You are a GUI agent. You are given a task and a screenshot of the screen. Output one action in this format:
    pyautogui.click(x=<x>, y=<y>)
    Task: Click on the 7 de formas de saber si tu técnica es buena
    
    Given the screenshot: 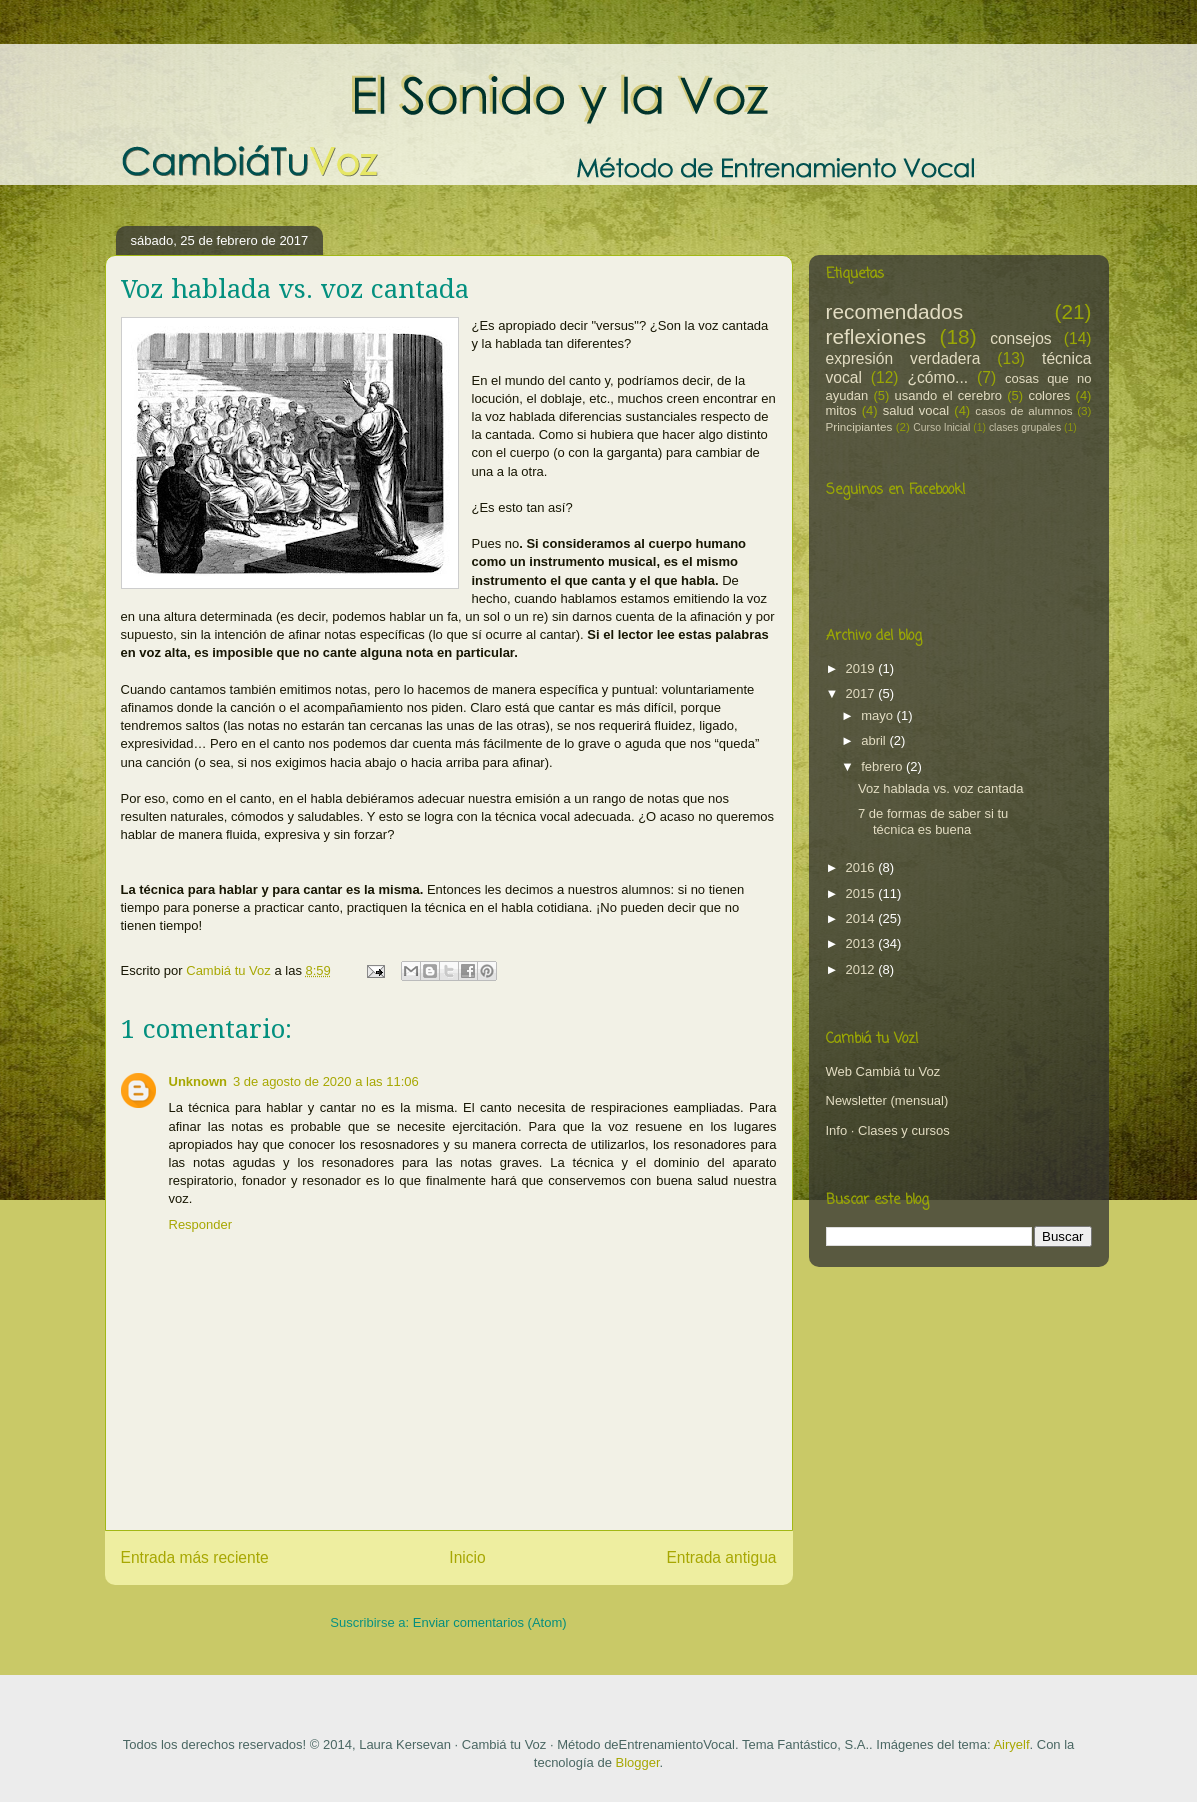 What is the action you would take?
    pyautogui.click(x=933, y=821)
    